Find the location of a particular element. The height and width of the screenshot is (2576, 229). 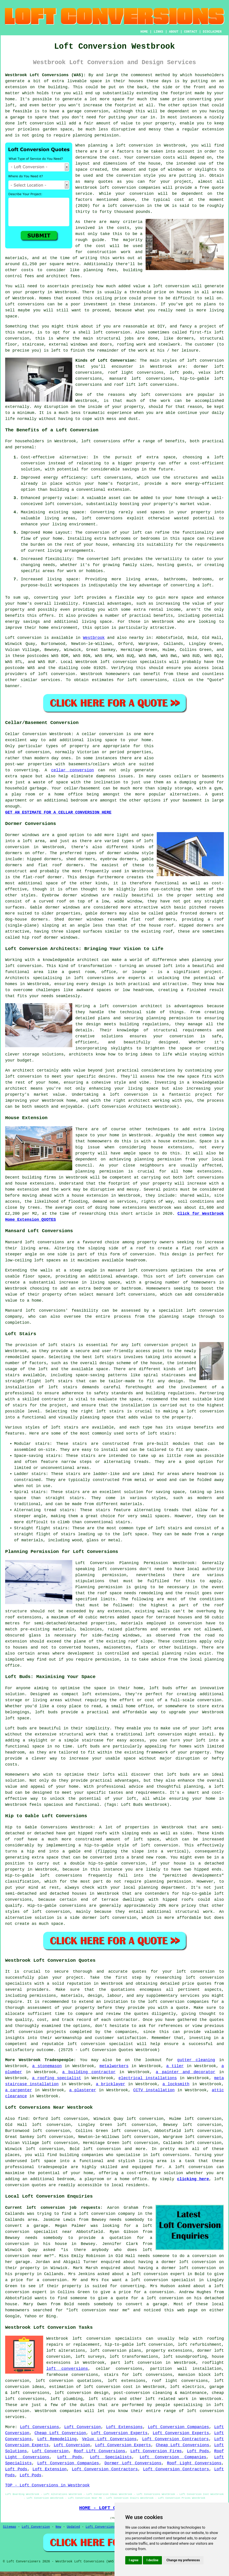

a stonemason is located at coordinates (47, 2066).